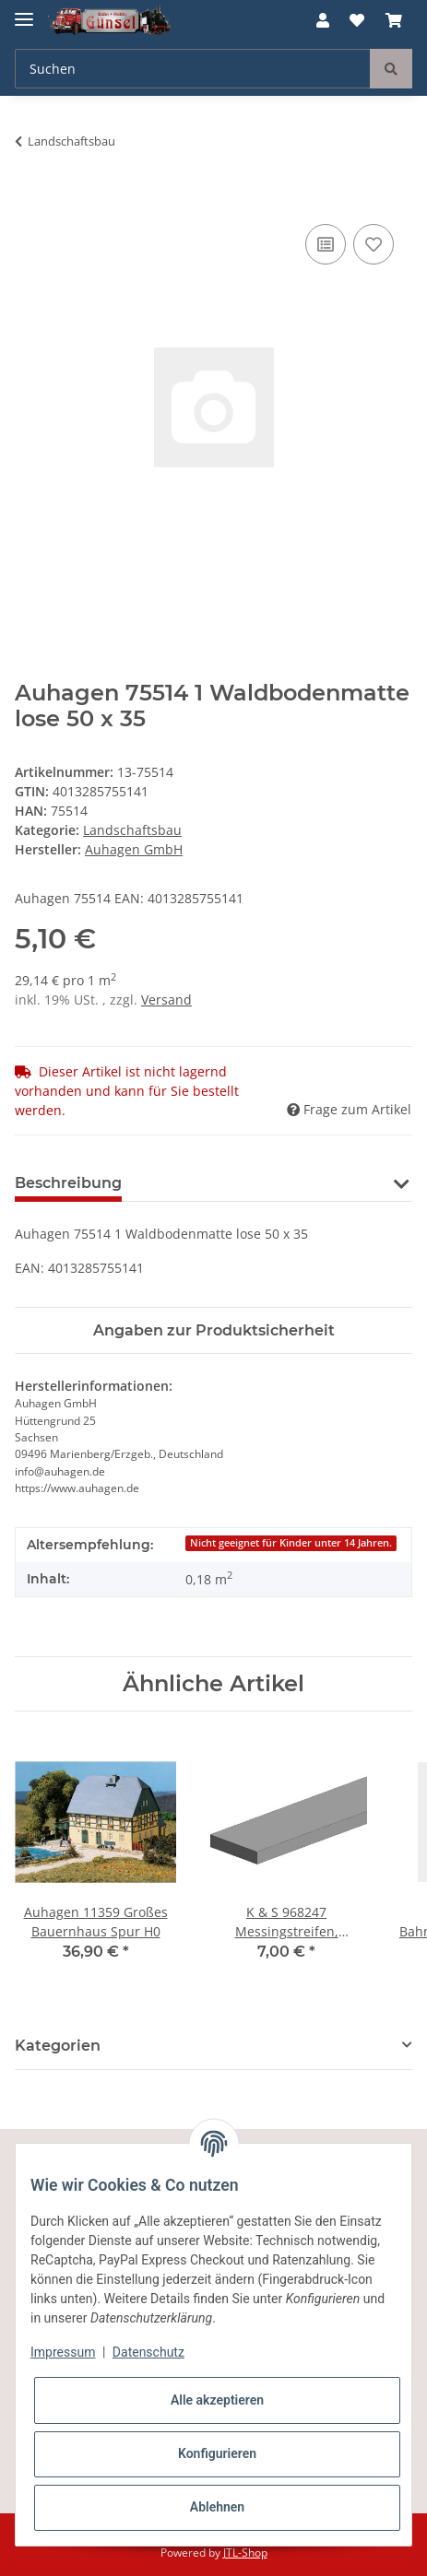 This screenshot has height=2576, width=427. I want to click on [Warenkorb], so click(393, 20).